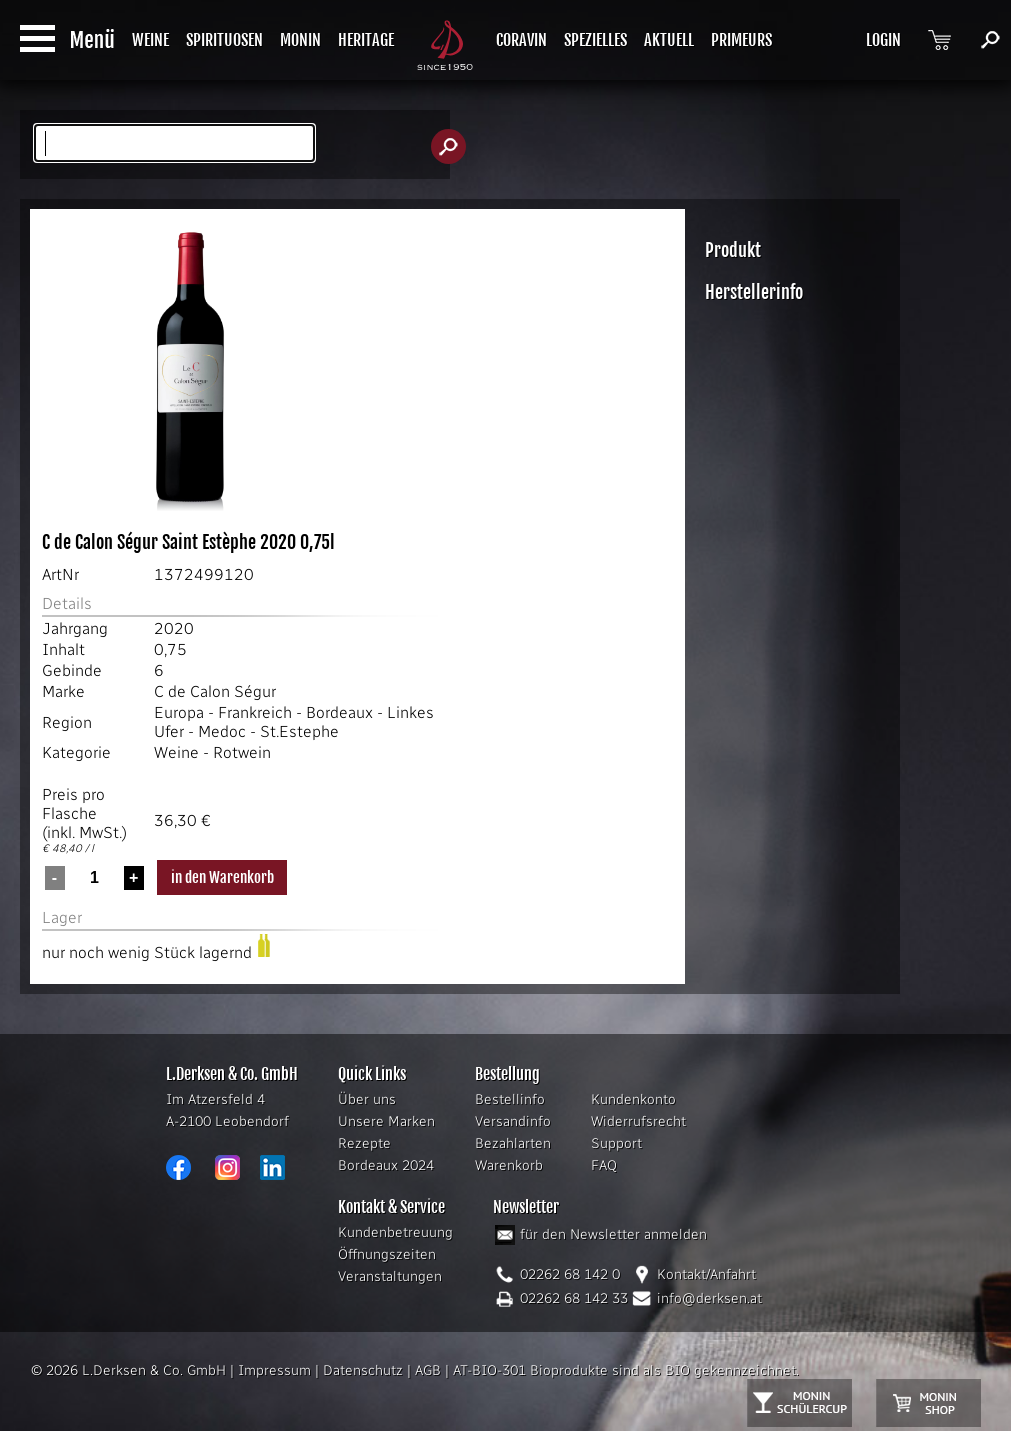  What do you see at coordinates (509, 1165) in the screenshot?
I see `Warenkorb` at bounding box center [509, 1165].